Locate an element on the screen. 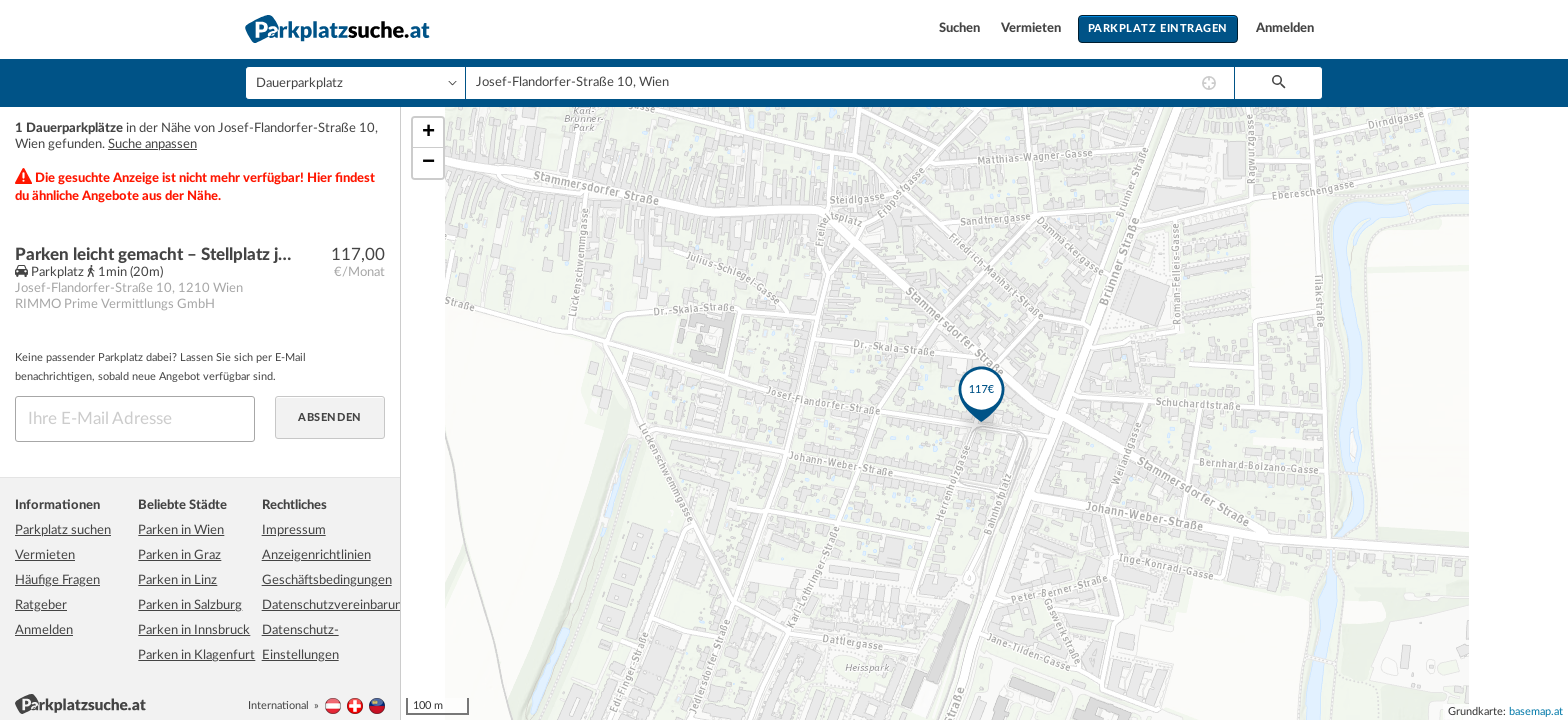  Suche anpassen is located at coordinates (152, 144).